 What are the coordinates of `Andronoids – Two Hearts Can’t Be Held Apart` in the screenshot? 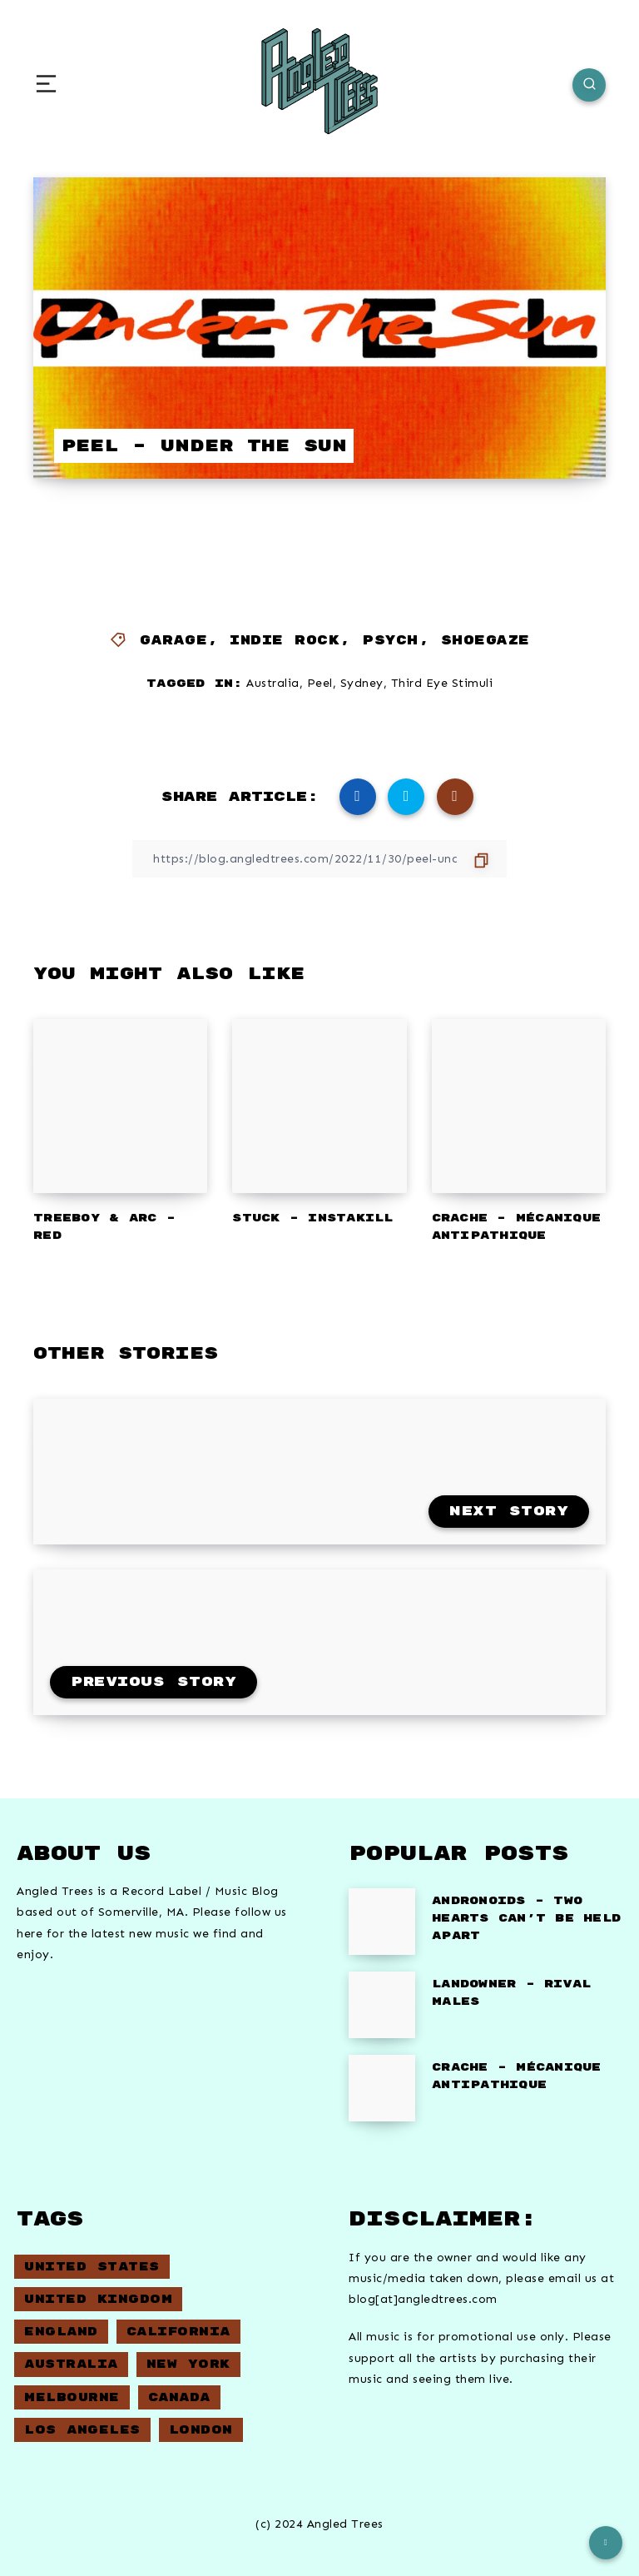 It's located at (526, 1918).